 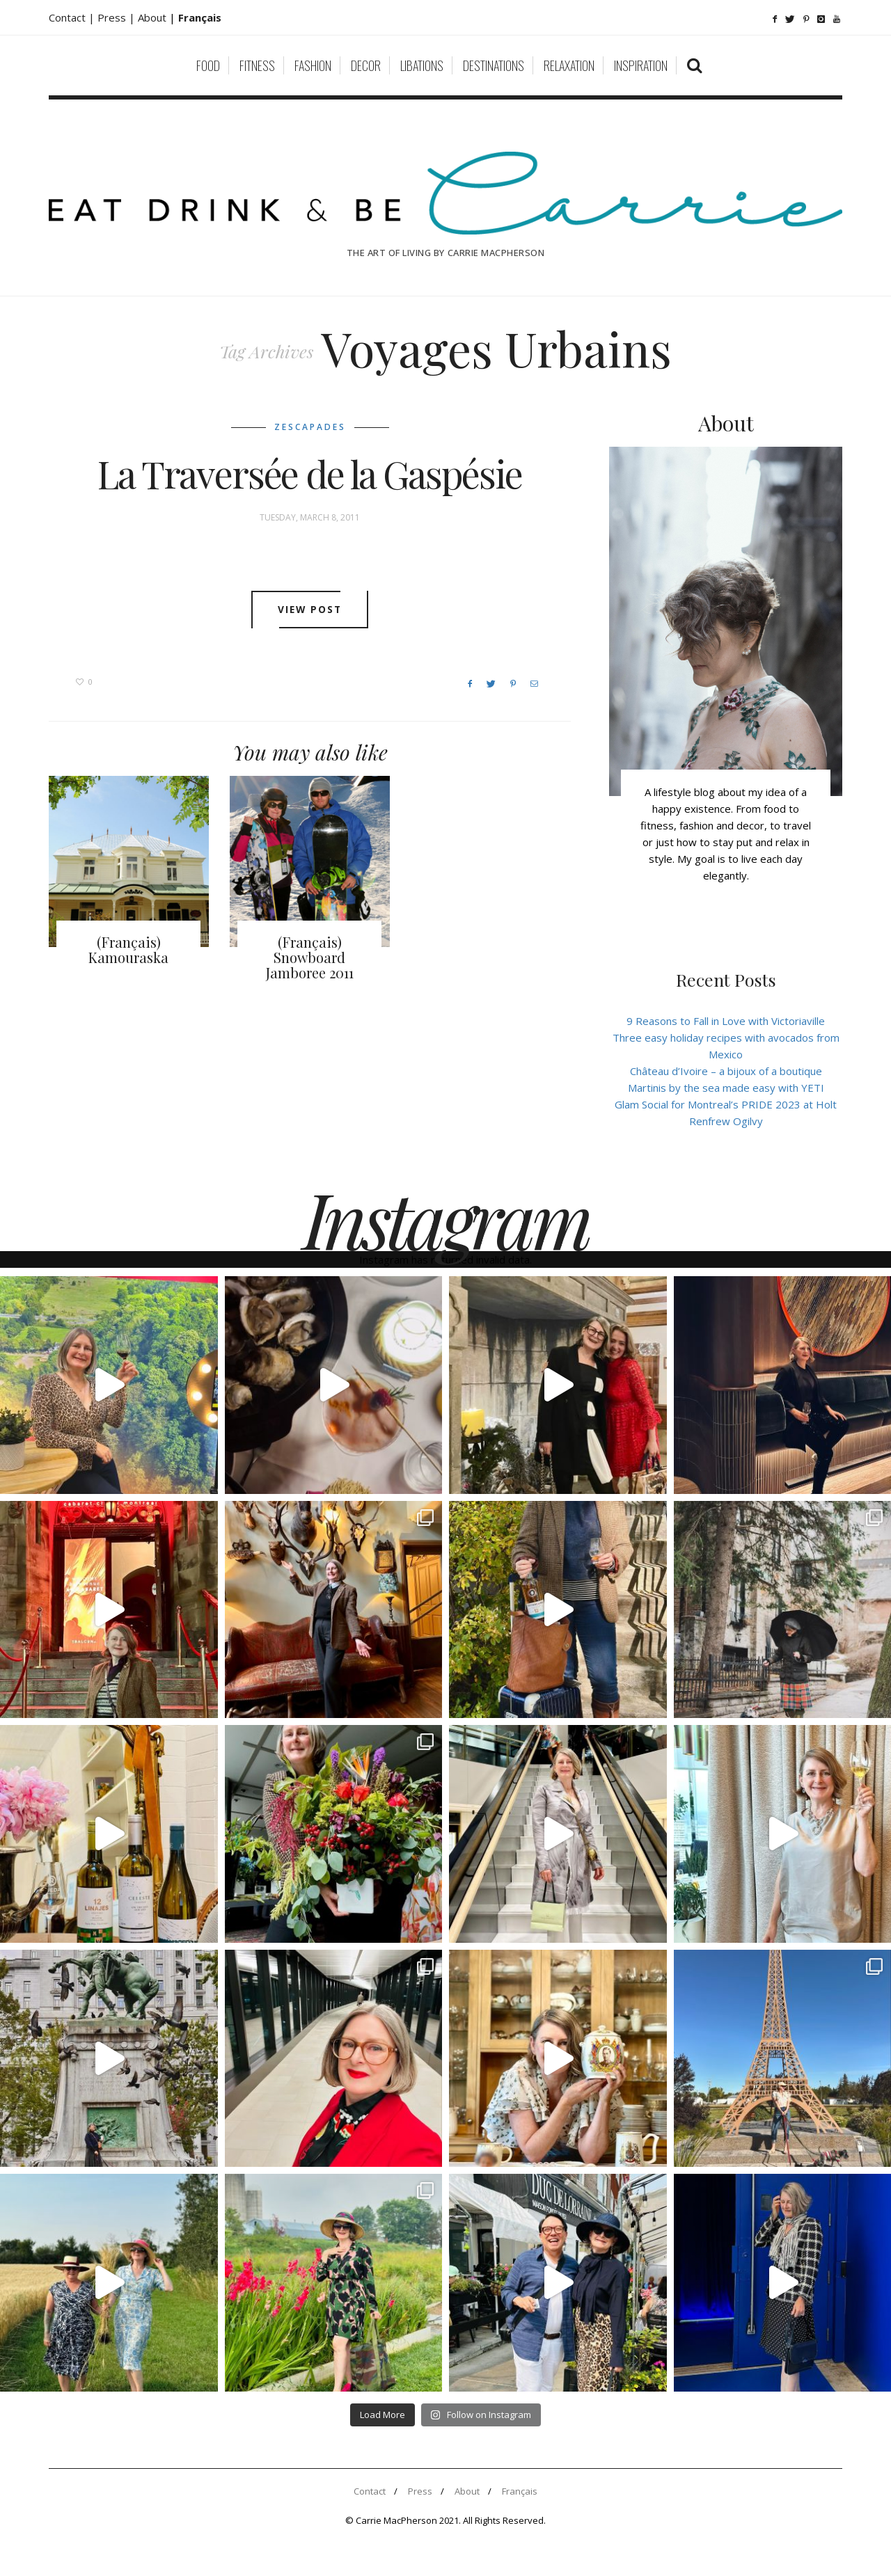 What do you see at coordinates (310, 957) in the screenshot?
I see `(Français) Snowboard Jamboree 2011` at bounding box center [310, 957].